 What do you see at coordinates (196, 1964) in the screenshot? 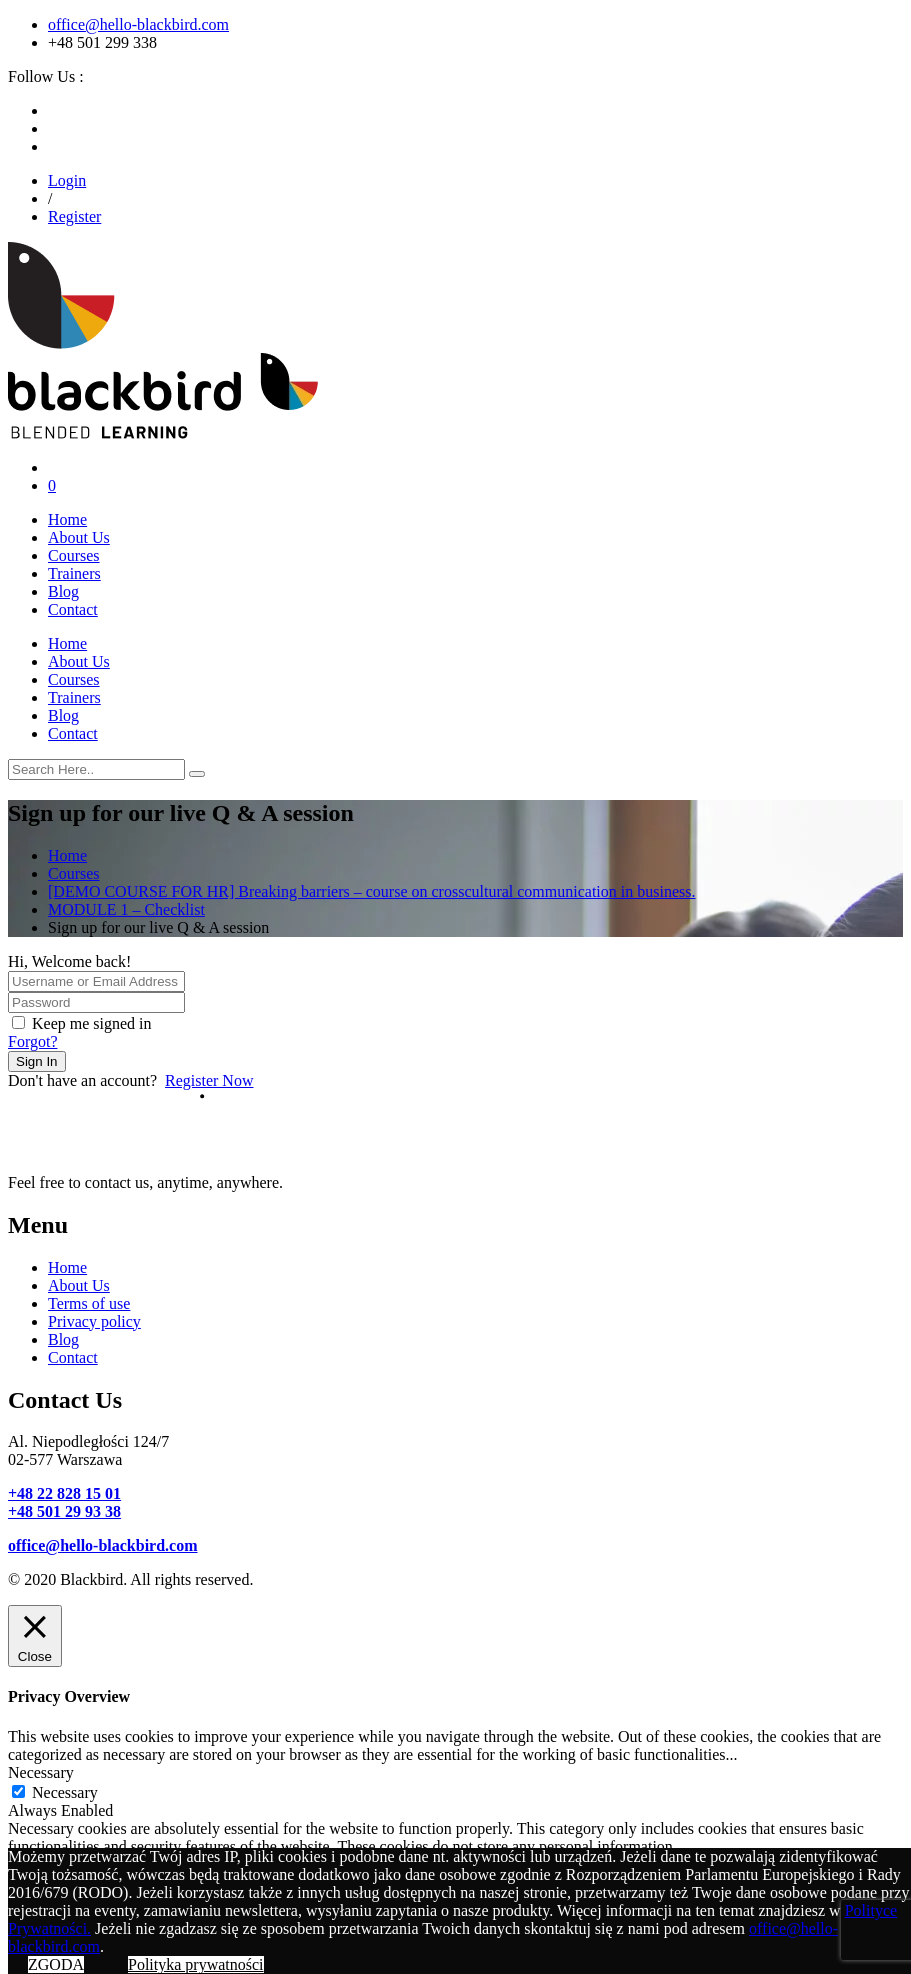
I see `Polityka prywatności` at bounding box center [196, 1964].